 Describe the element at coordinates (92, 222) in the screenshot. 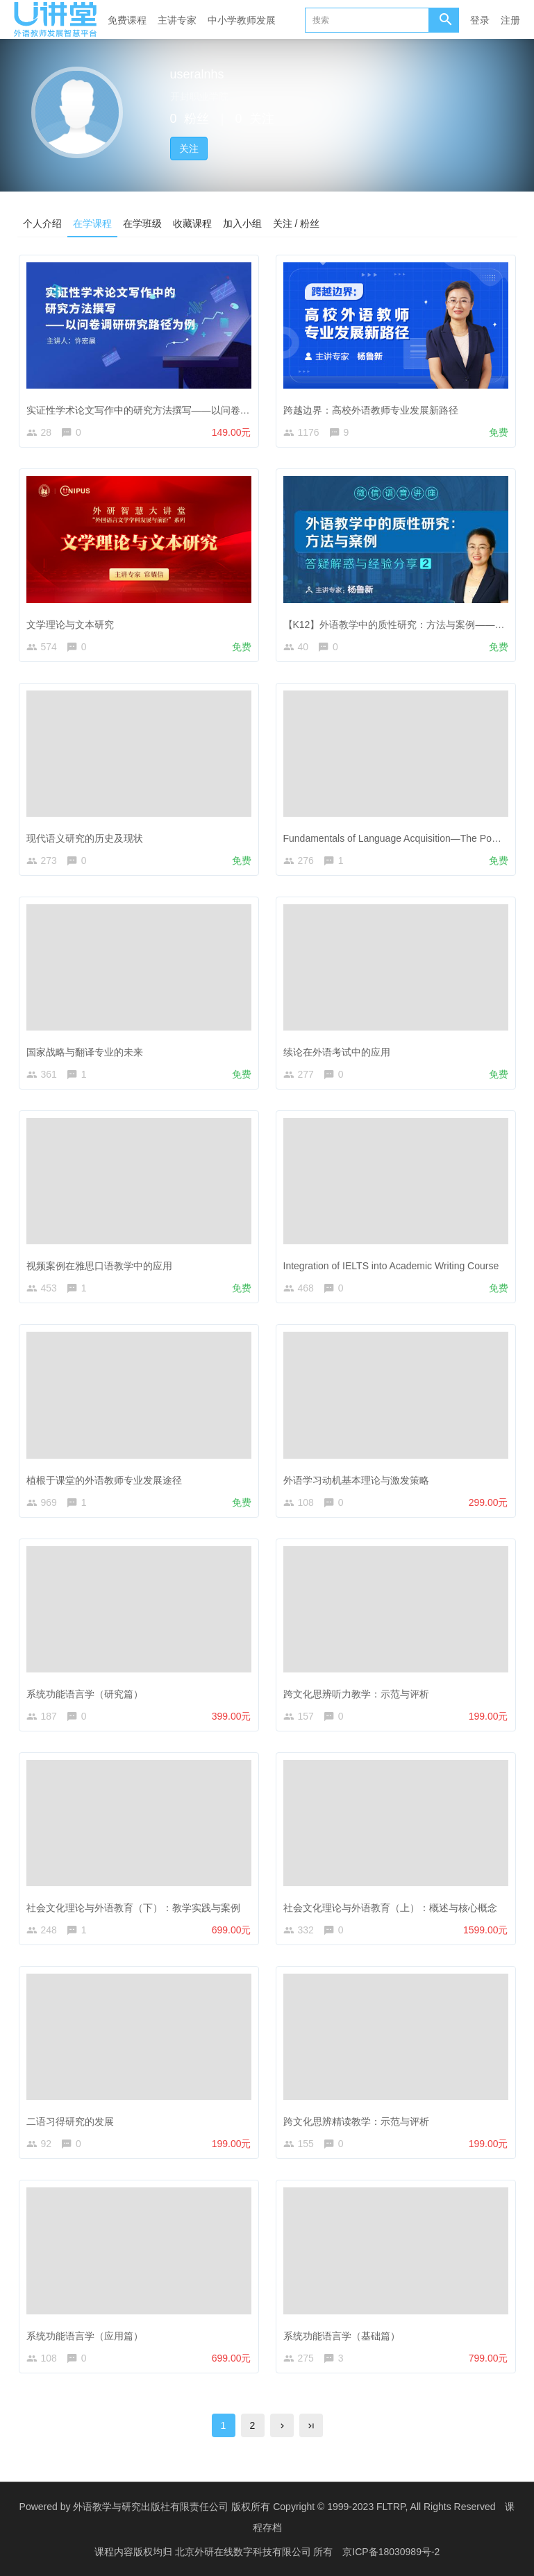

I see `在学课程` at that location.